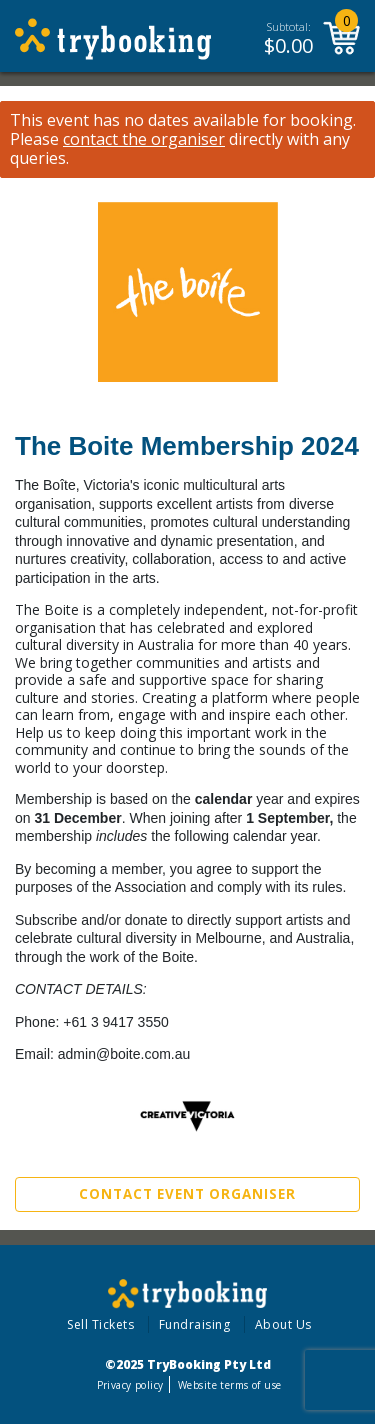 This screenshot has height=1424, width=375. What do you see at coordinates (100, 1324) in the screenshot?
I see `Sell Tickets` at bounding box center [100, 1324].